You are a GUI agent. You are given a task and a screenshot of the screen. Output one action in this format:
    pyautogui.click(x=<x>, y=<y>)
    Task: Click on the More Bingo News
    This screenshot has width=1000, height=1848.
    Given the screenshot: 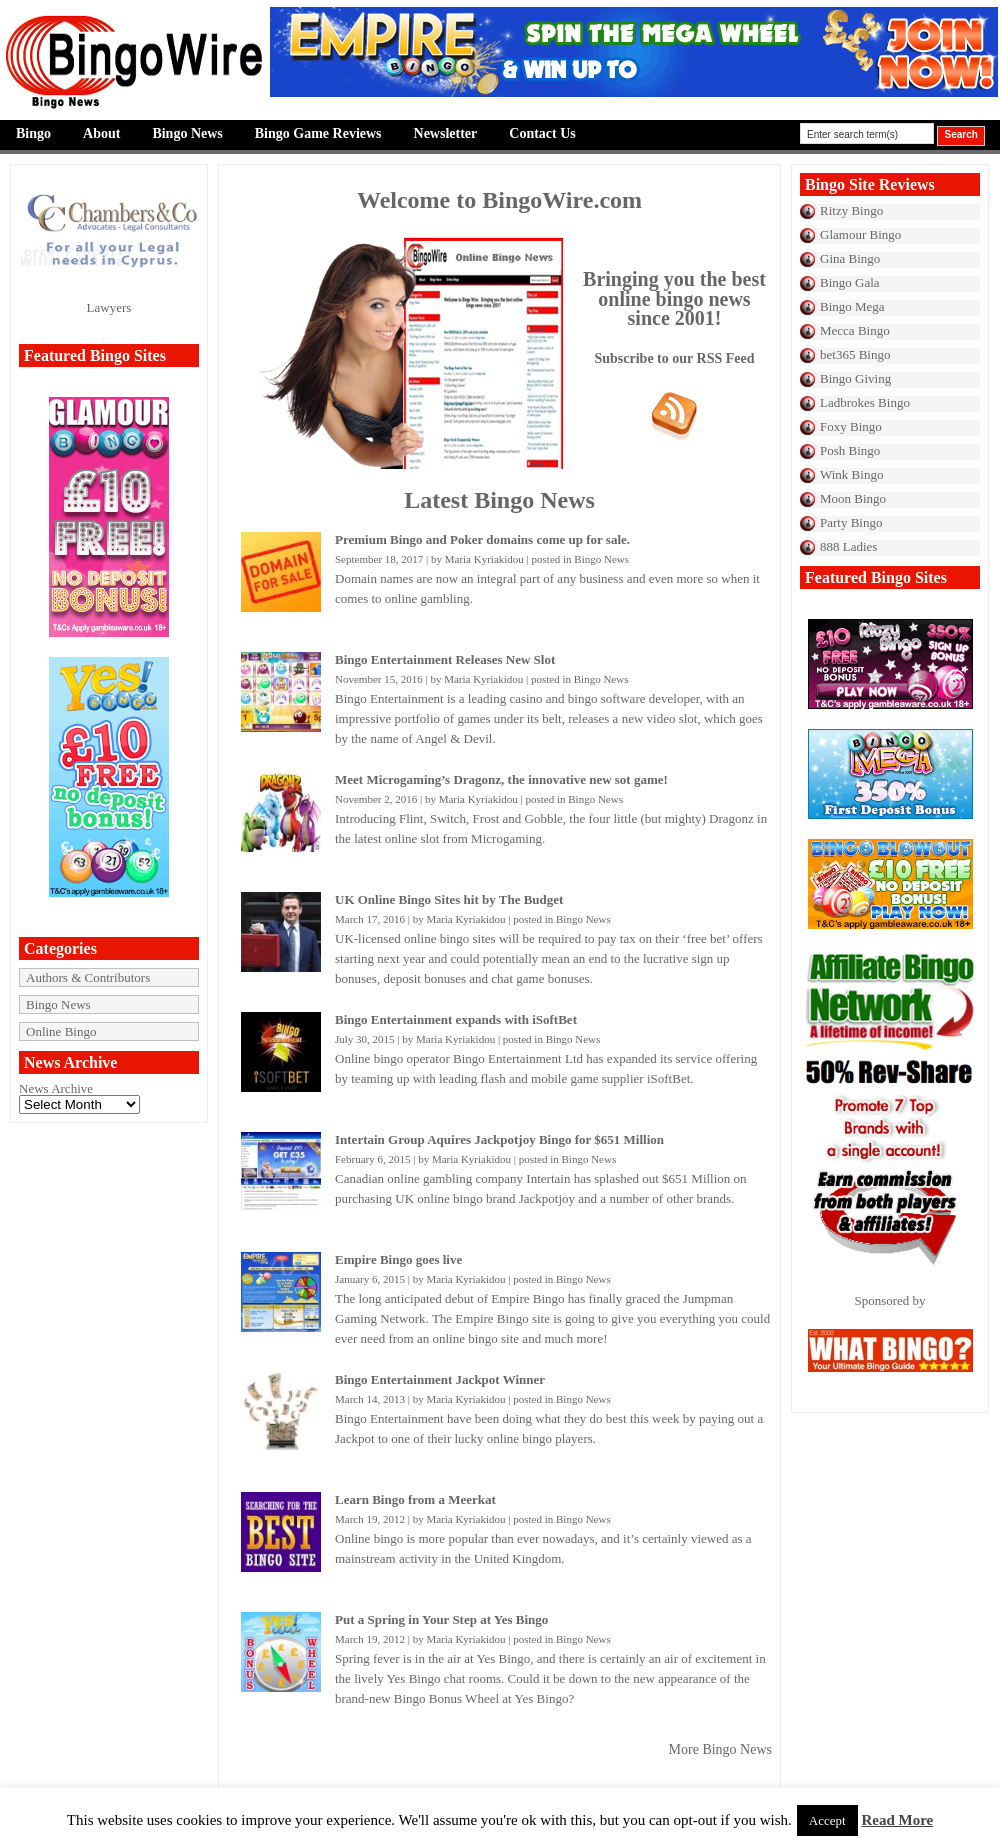 What is the action you would take?
    pyautogui.click(x=720, y=1749)
    